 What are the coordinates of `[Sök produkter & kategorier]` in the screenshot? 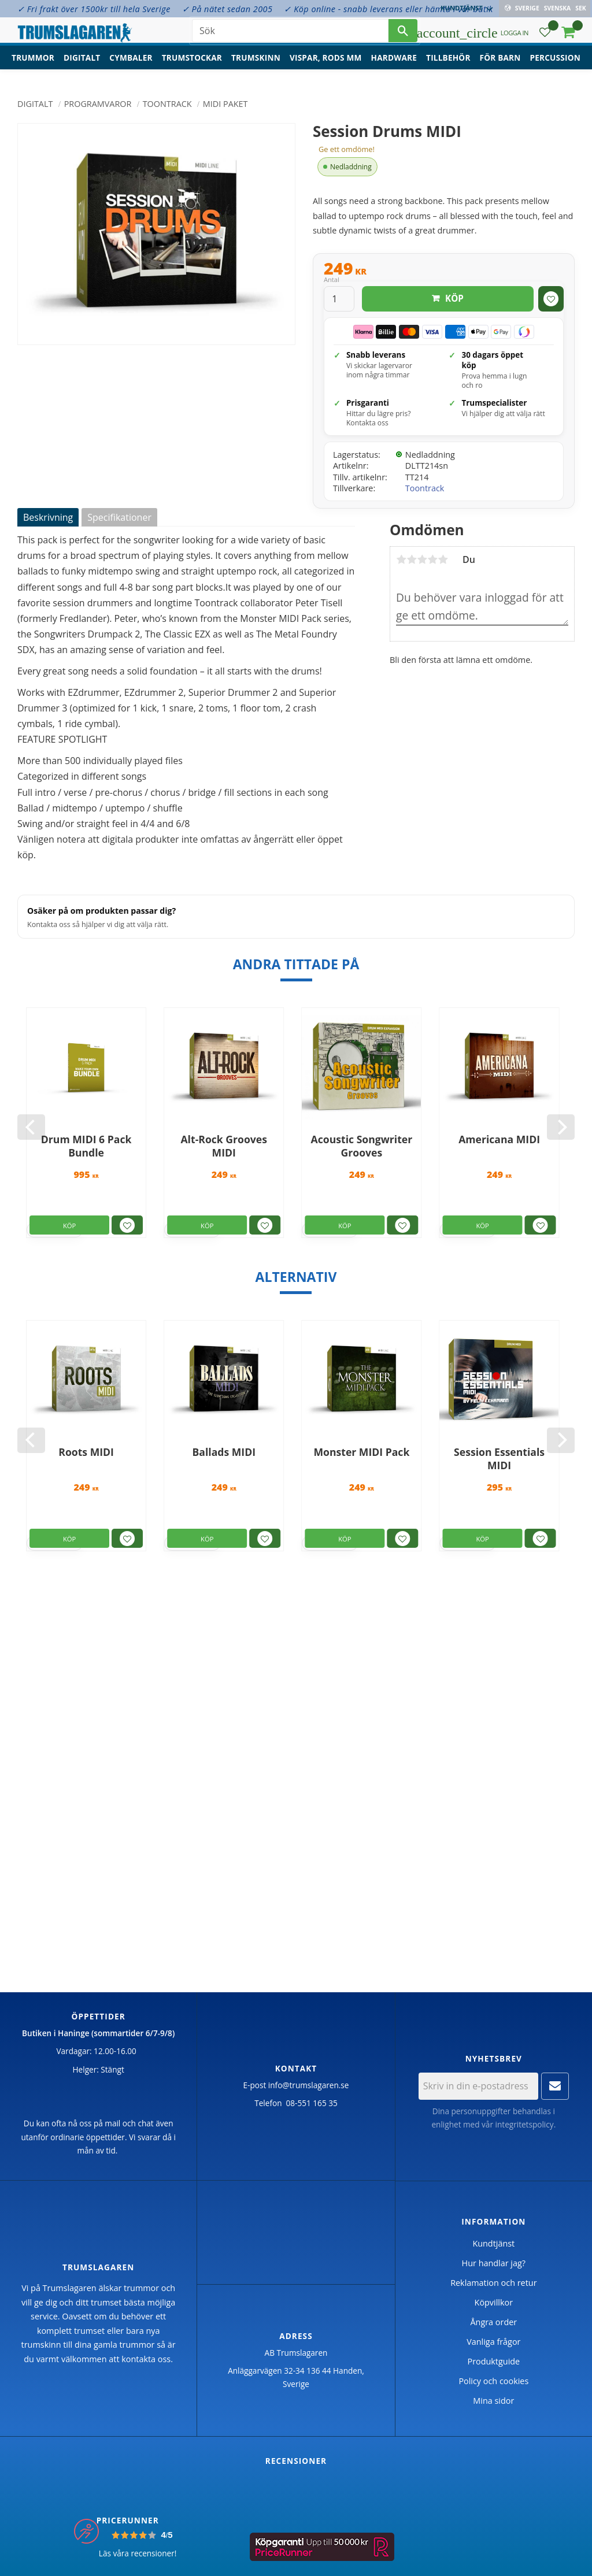 It's located at (290, 34).